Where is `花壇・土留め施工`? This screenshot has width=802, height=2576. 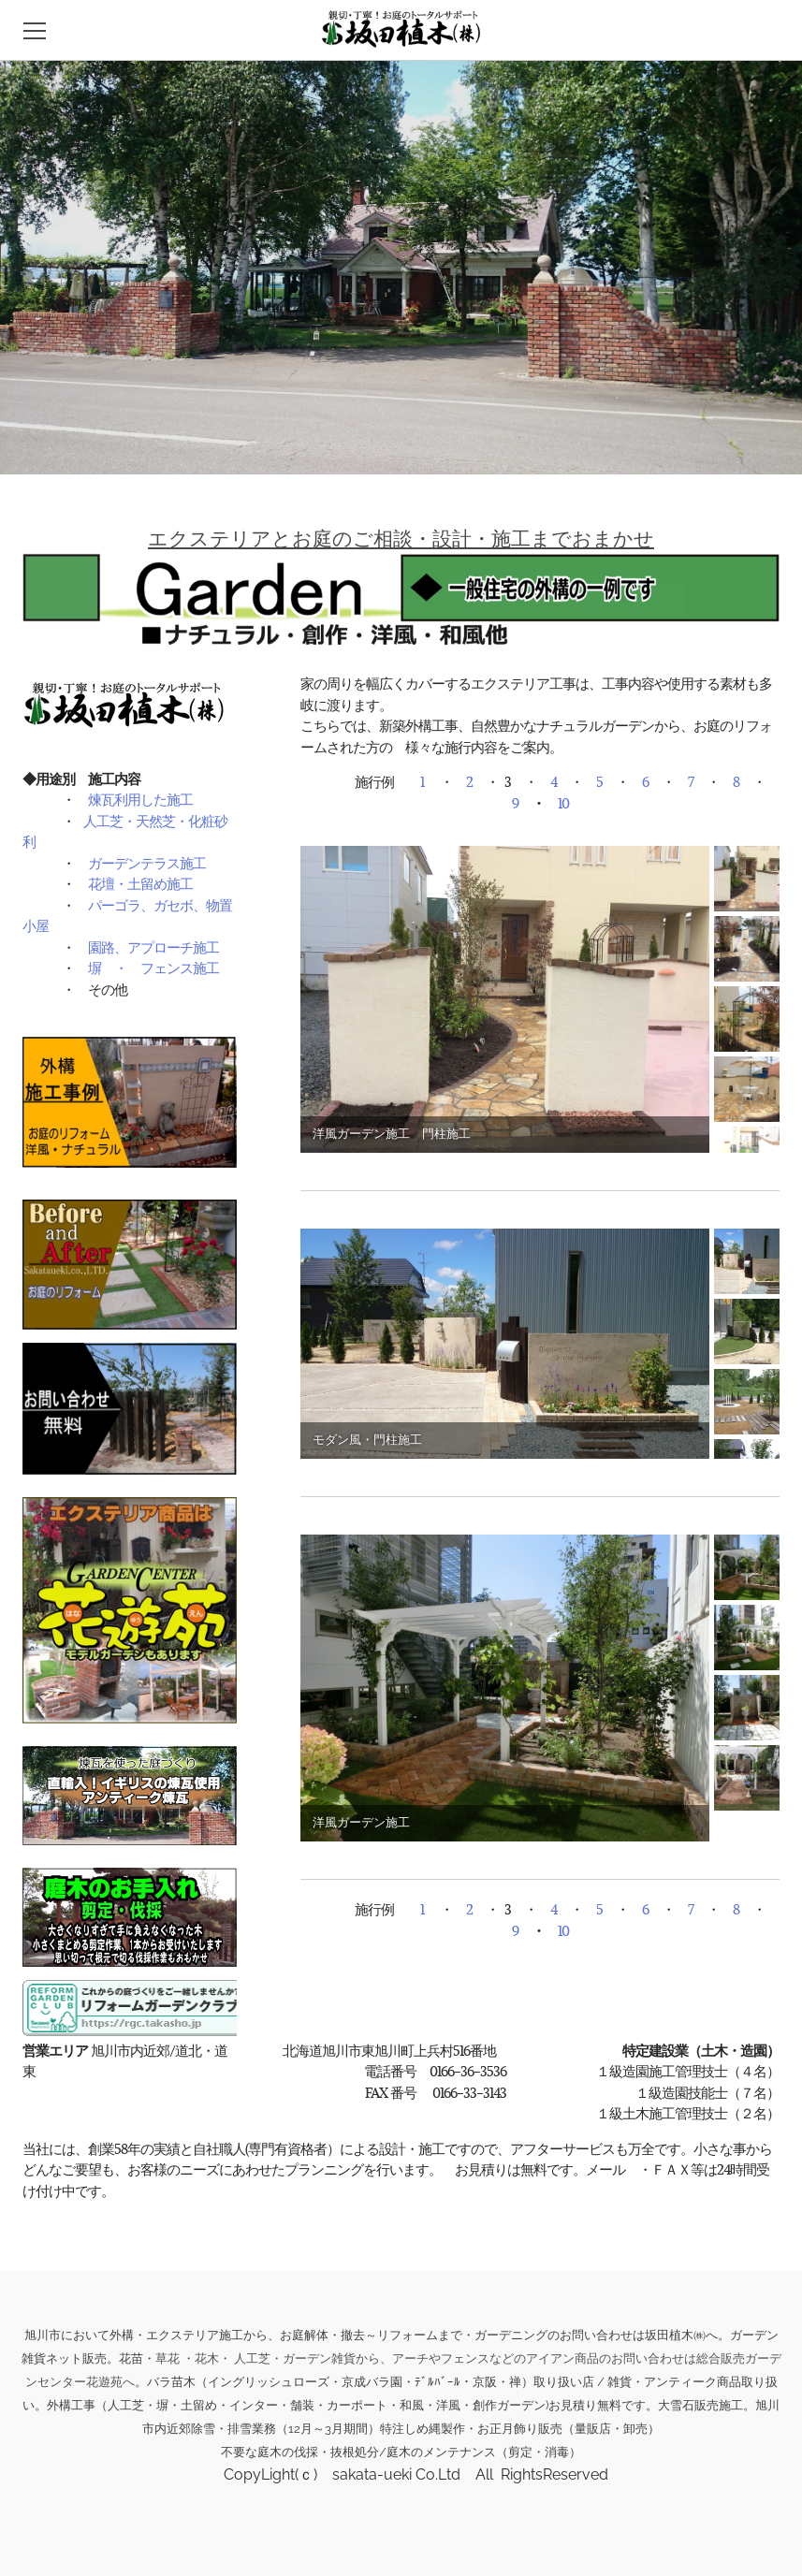
花壇・土留め施工 is located at coordinates (140, 883).